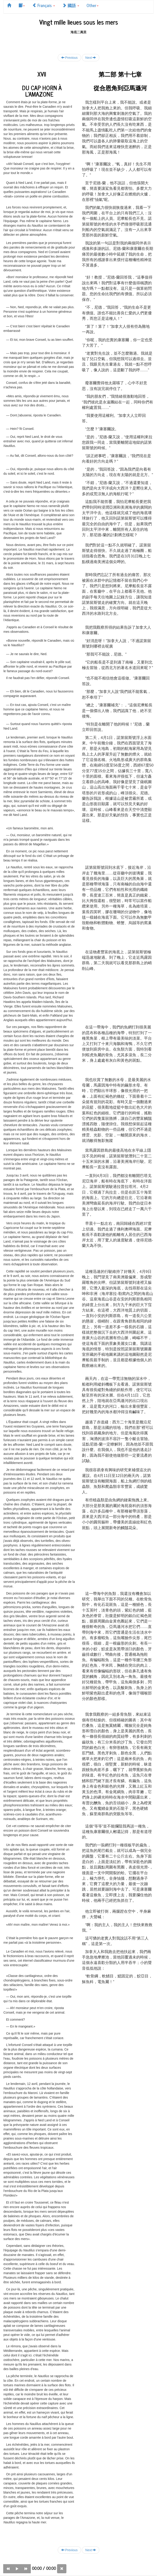 Image resolution: width=157 pixels, height=2576 pixels. Describe the element at coordinates (92, 5) in the screenshot. I see `Other` at that location.